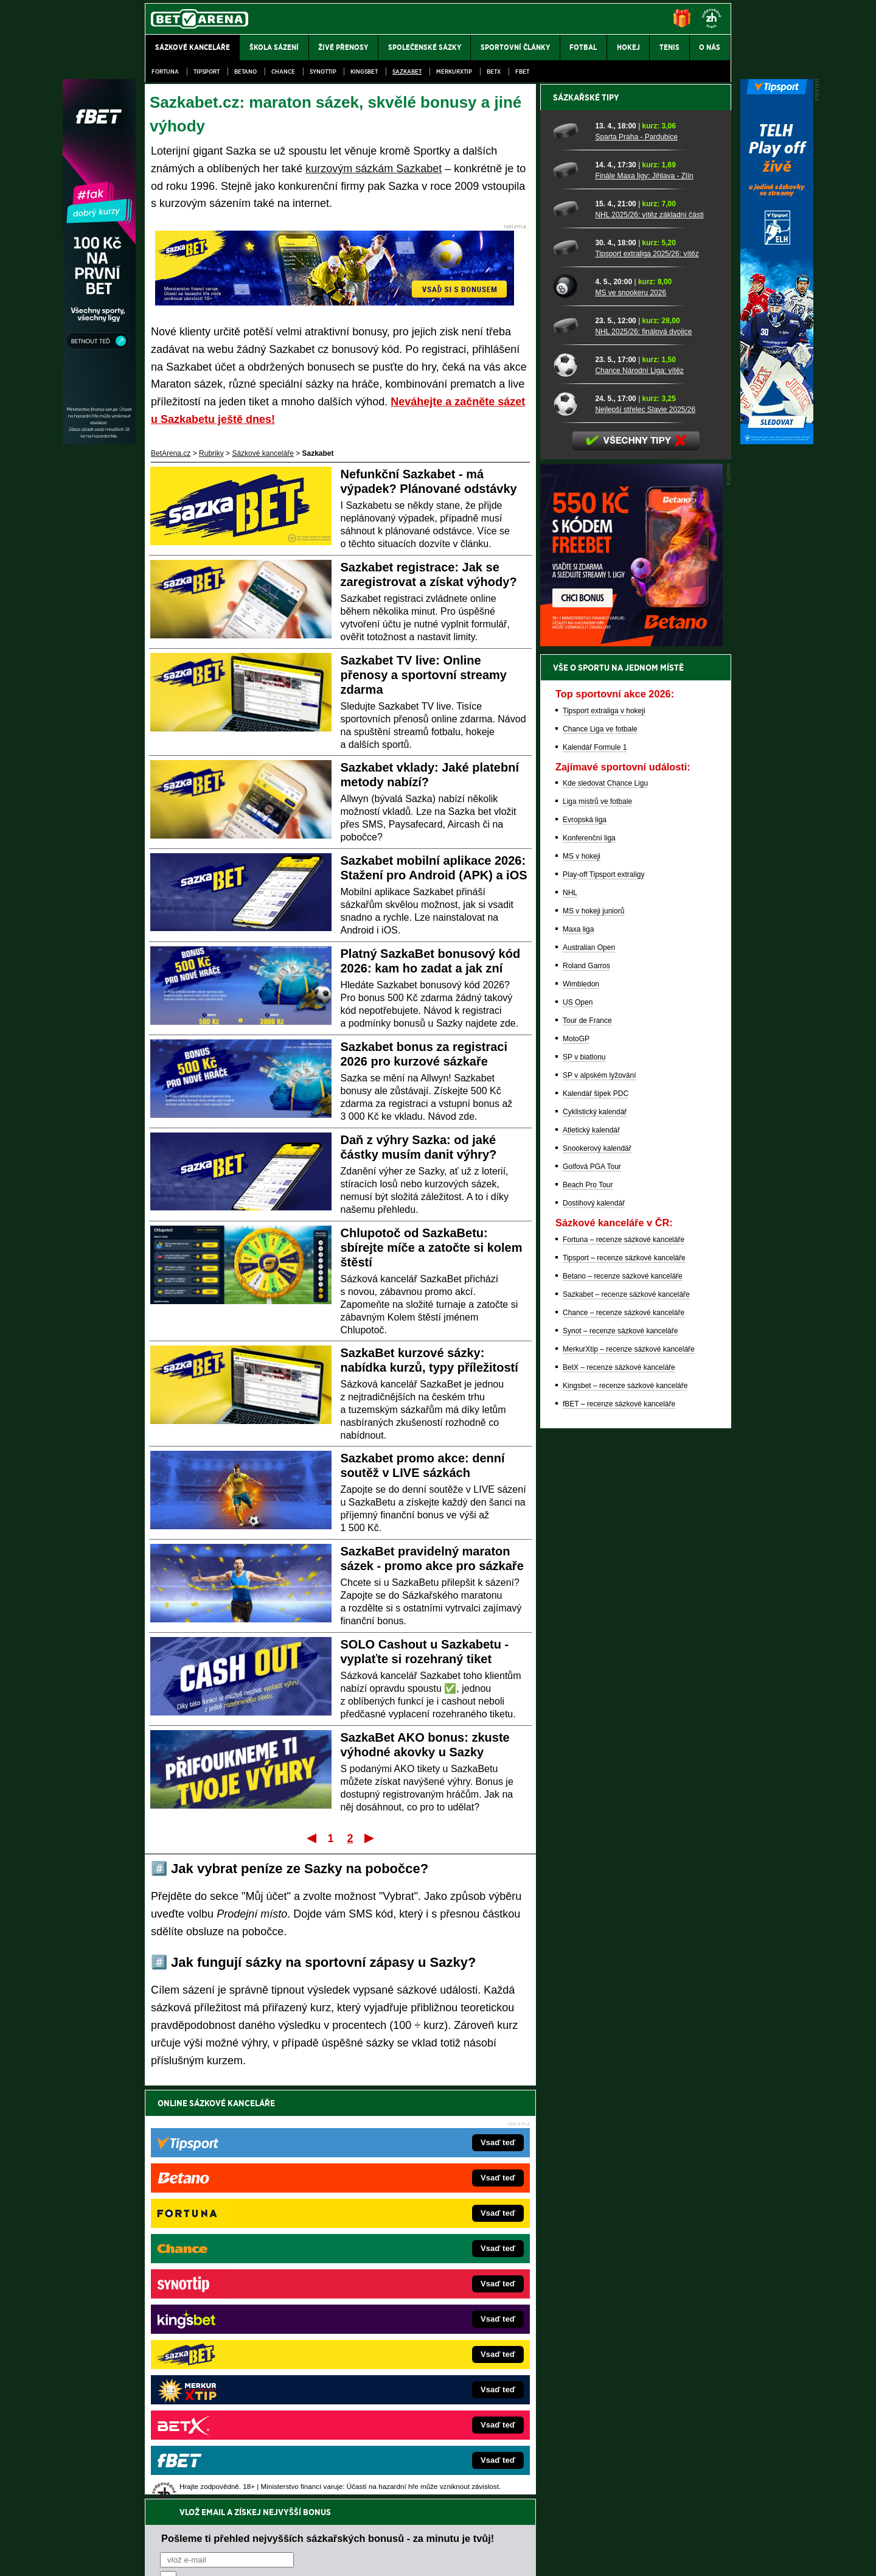 Image resolution: width=876 pixels, height=2576 pixels. Describe the element at coordinates (569, 750) in the screenshot. I see `[NHL 2025/26: finálová dvojice]` at that location.